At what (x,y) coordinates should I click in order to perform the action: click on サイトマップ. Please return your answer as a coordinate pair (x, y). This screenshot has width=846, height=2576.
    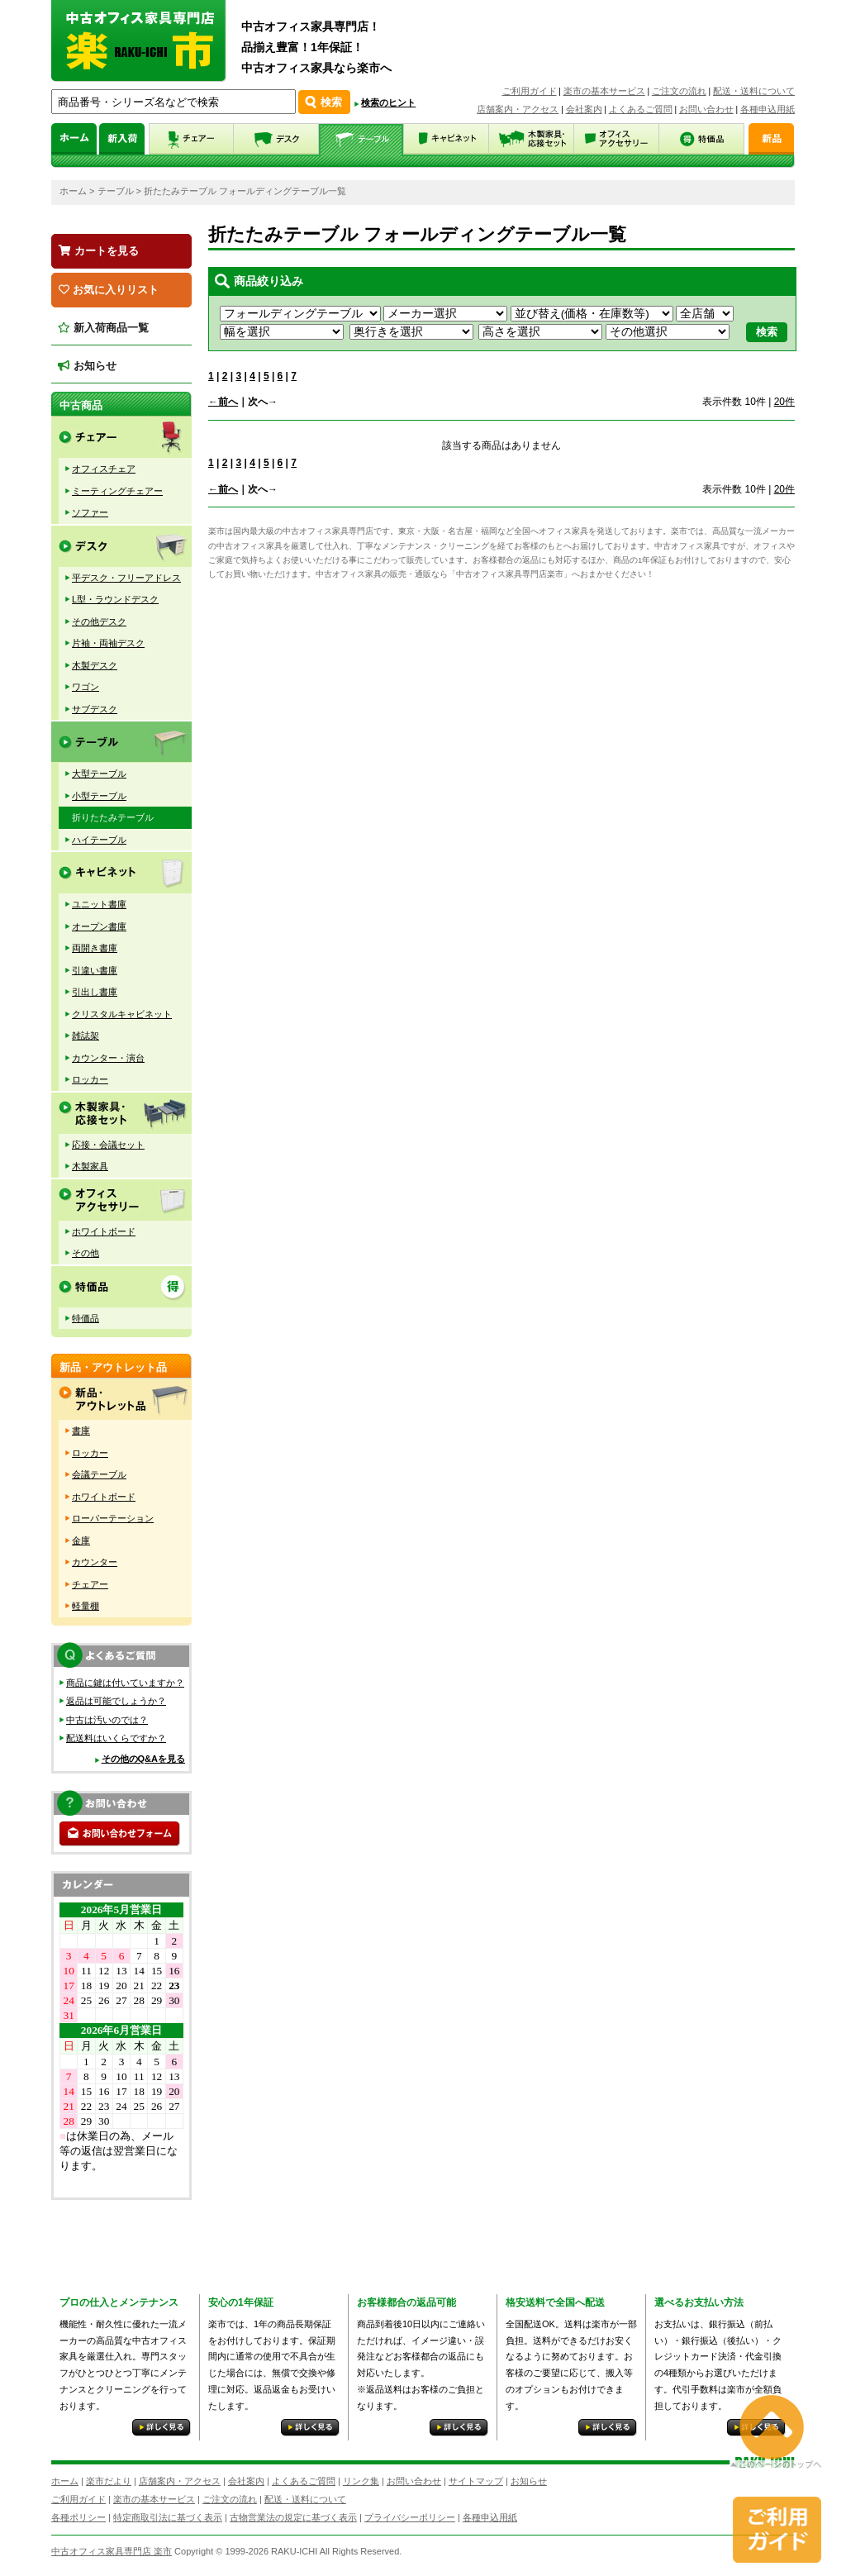
    Looking at the image, I should click on (476, 2481).